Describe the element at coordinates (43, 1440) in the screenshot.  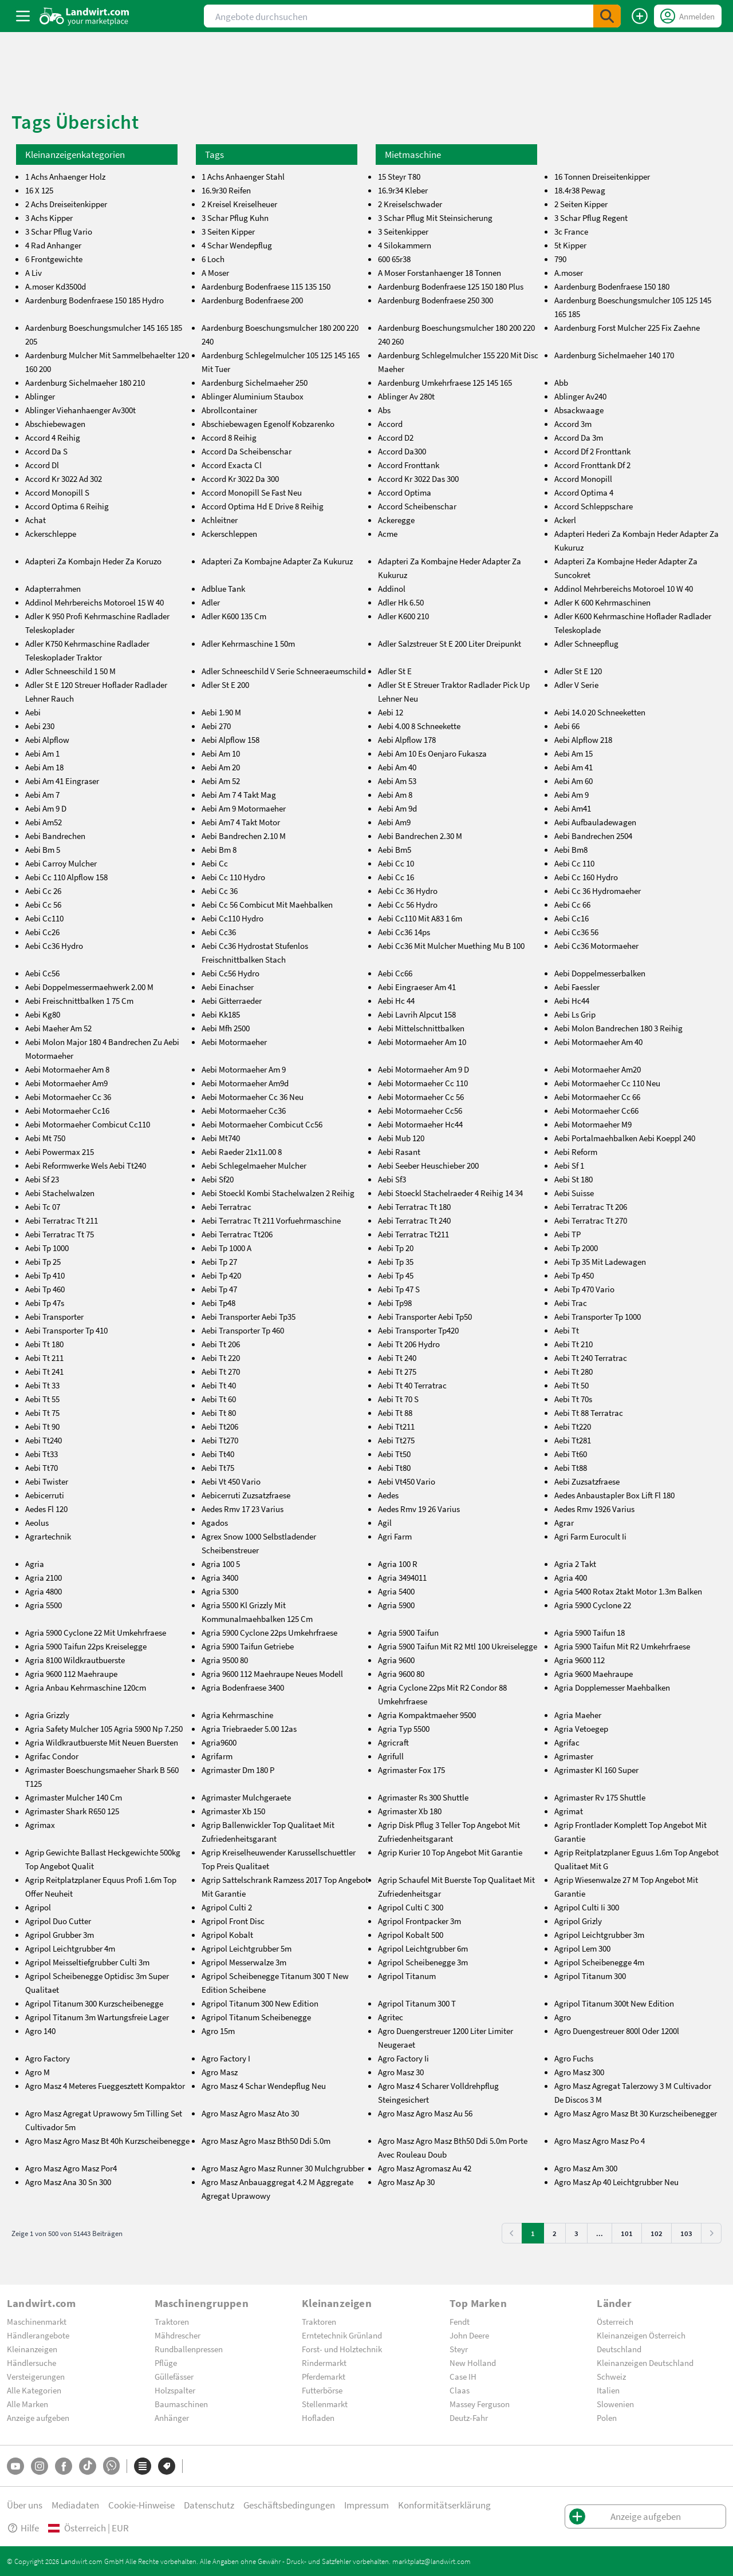
I see `Aebi Tt240 [aebi-tt240]` at that location.